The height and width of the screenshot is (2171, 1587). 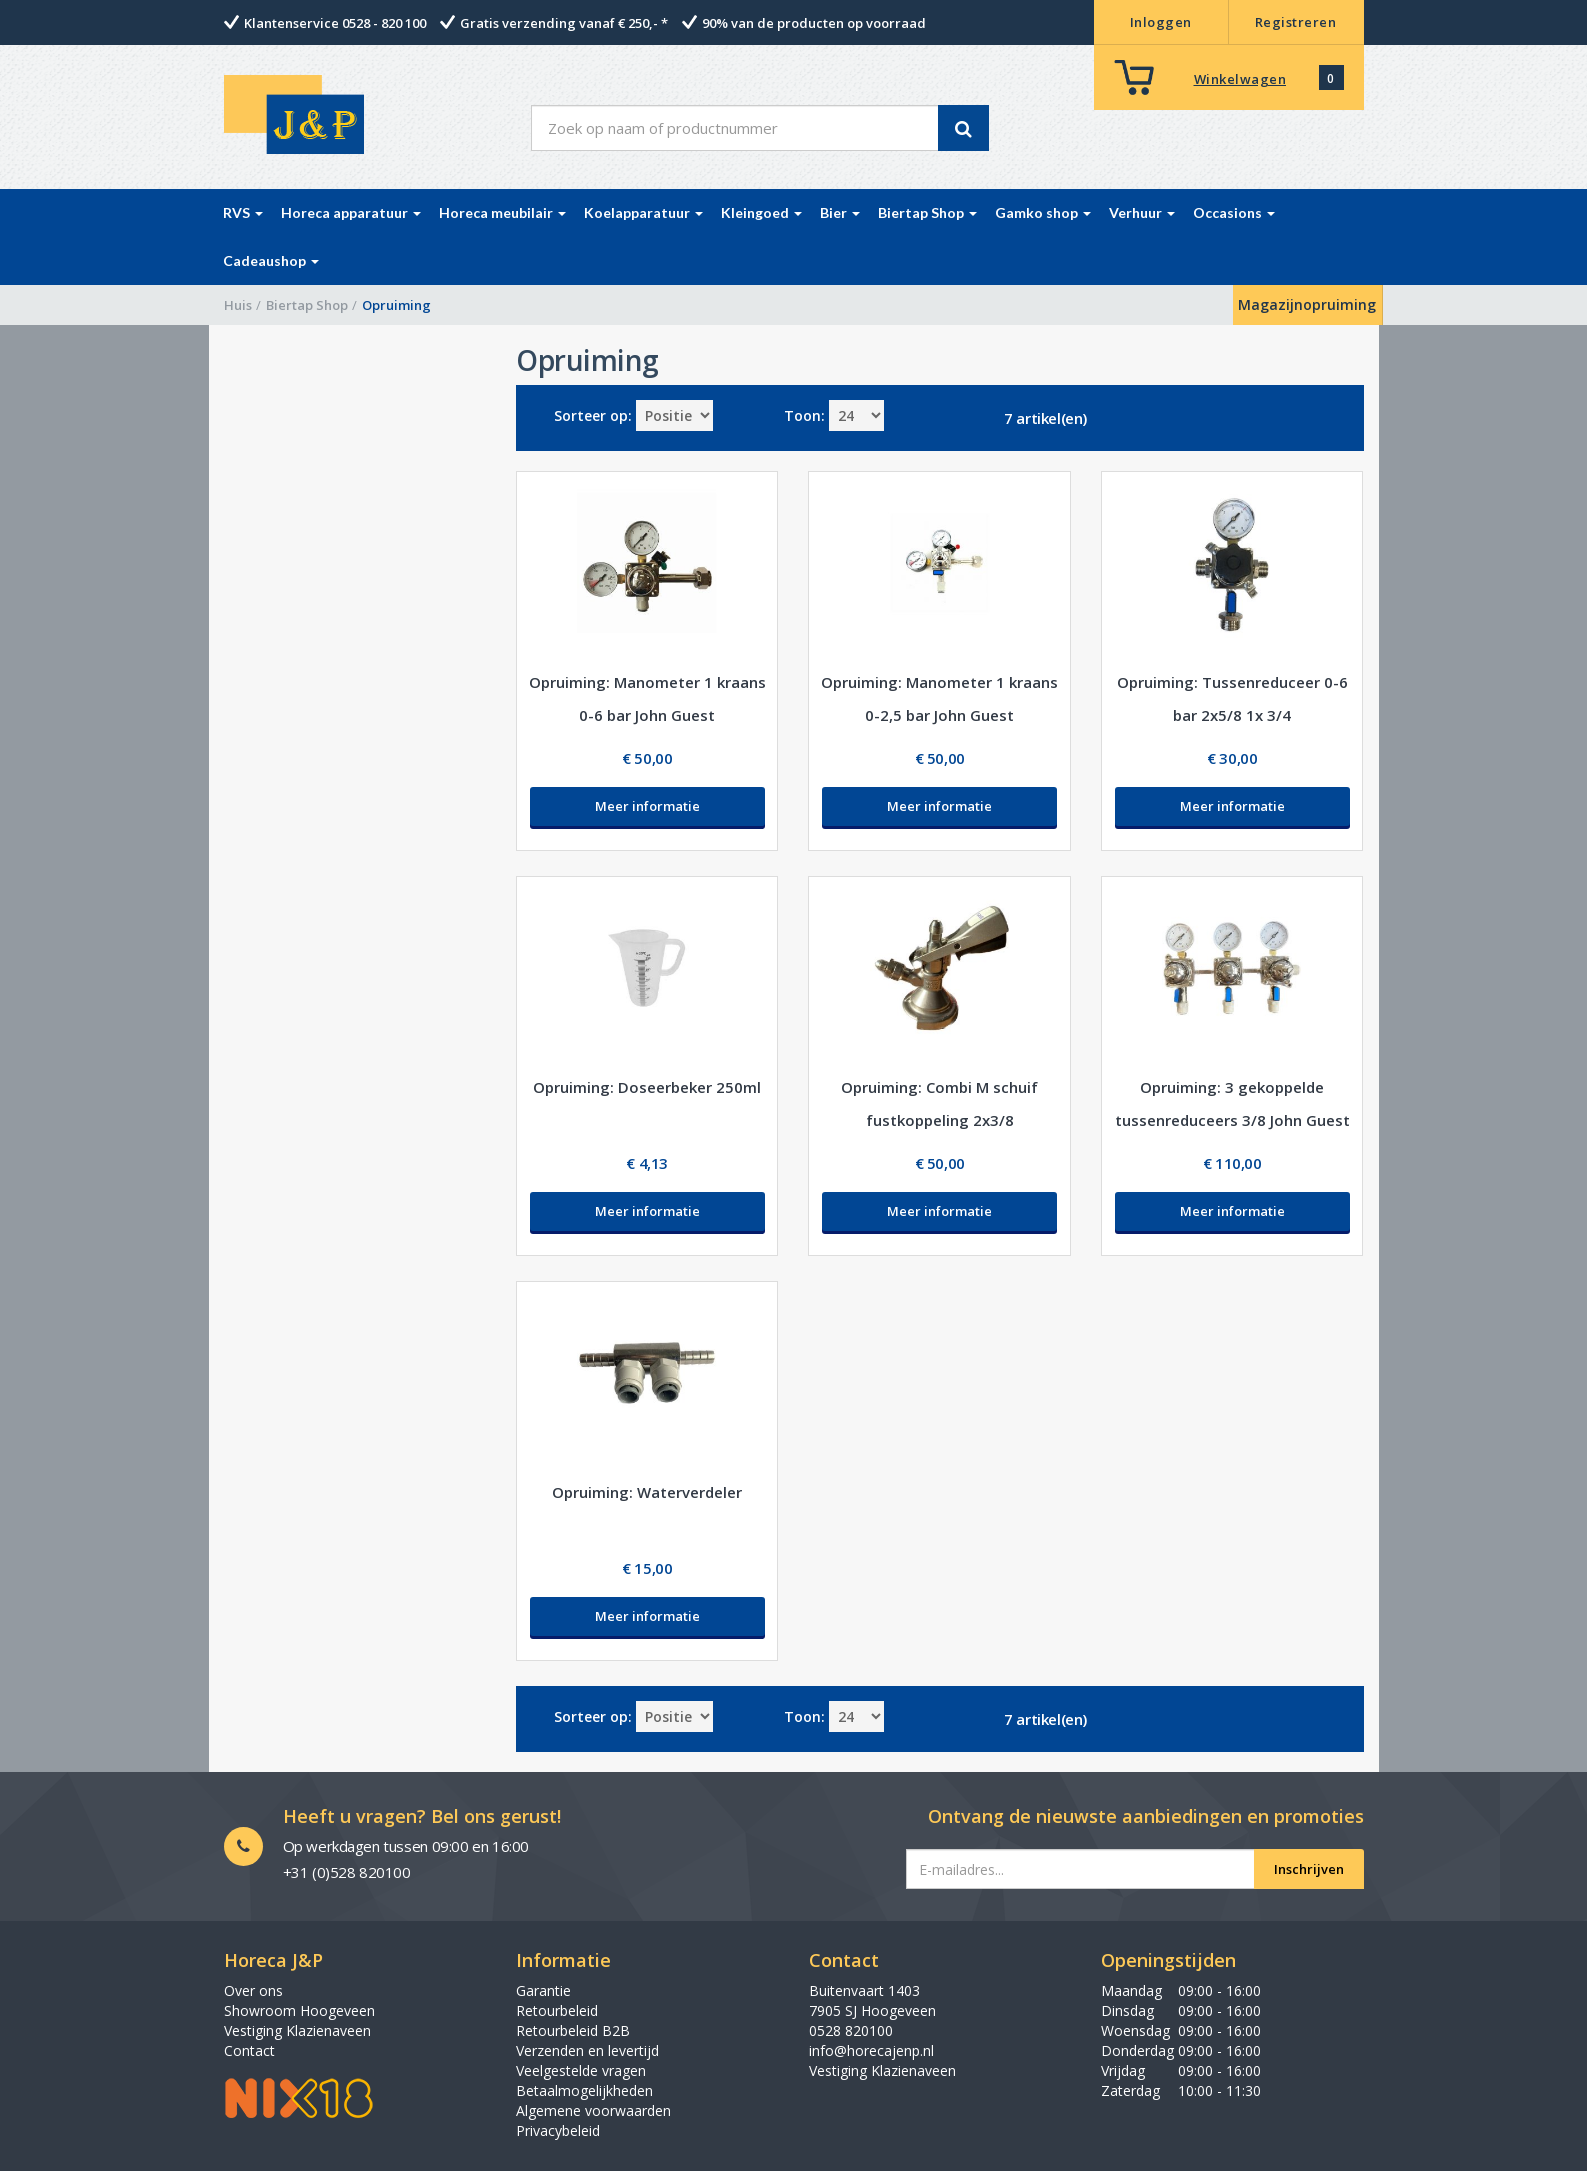 I want to click on Over ons, so click(x=253, y=1990).